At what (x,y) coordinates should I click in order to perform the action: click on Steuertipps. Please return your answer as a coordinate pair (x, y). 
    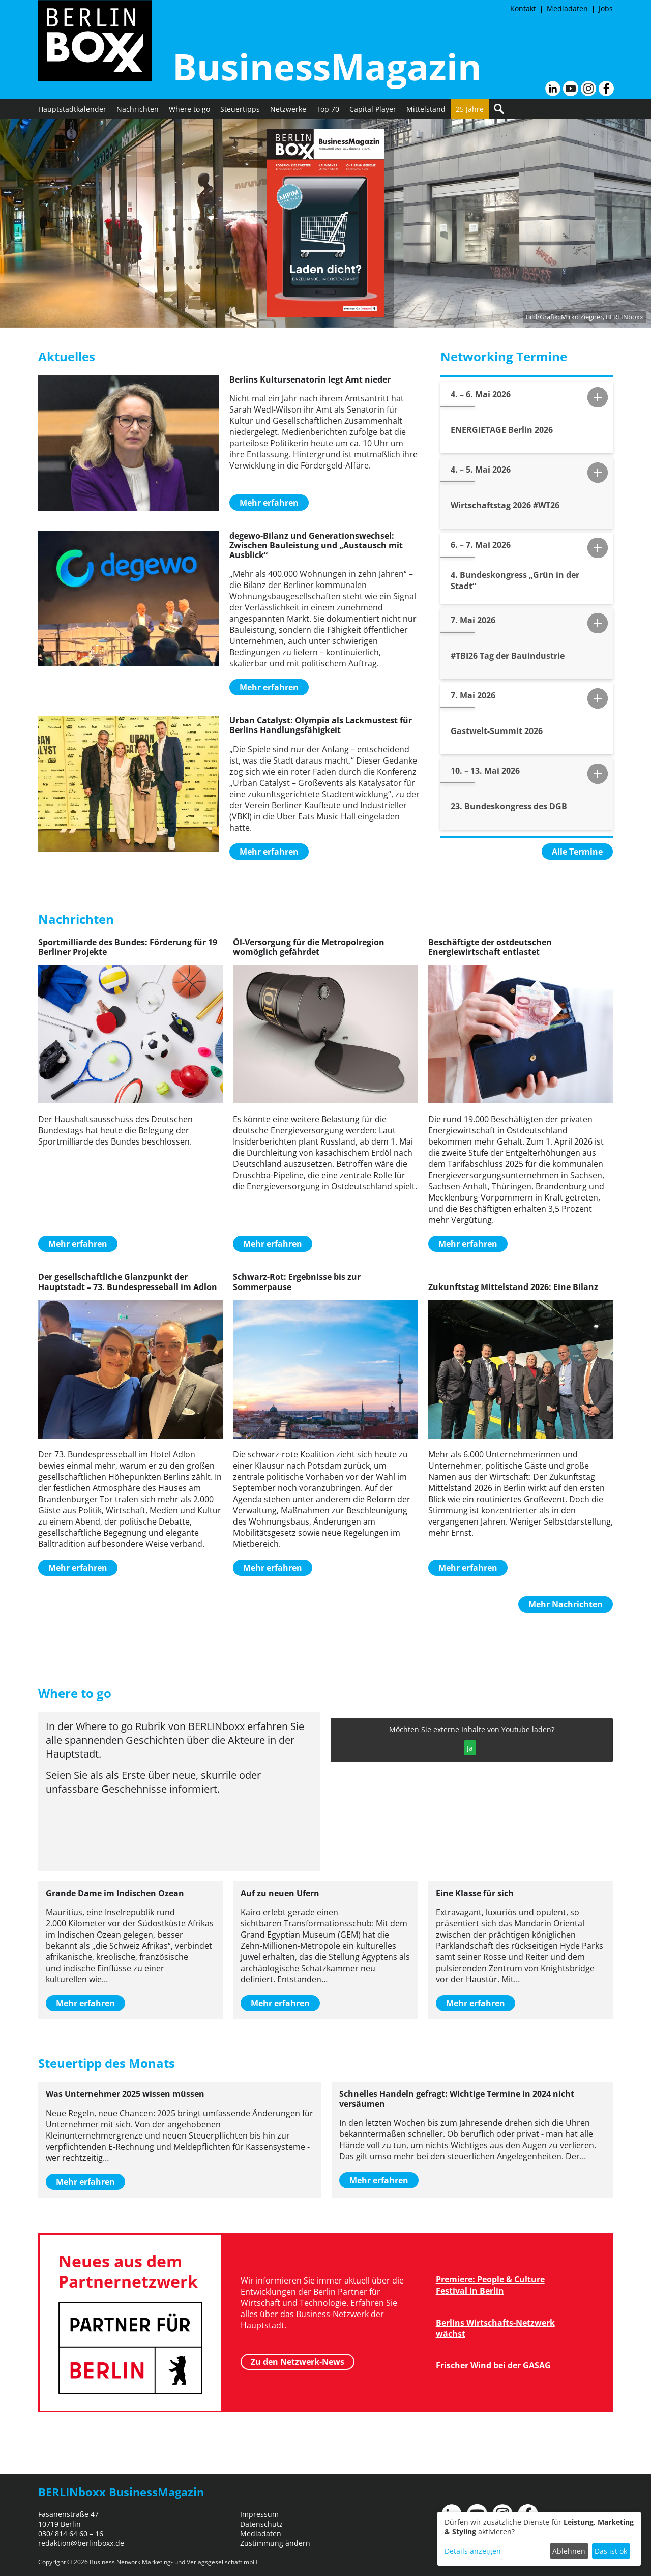
    Looking at the image, I should click on (240, 109).